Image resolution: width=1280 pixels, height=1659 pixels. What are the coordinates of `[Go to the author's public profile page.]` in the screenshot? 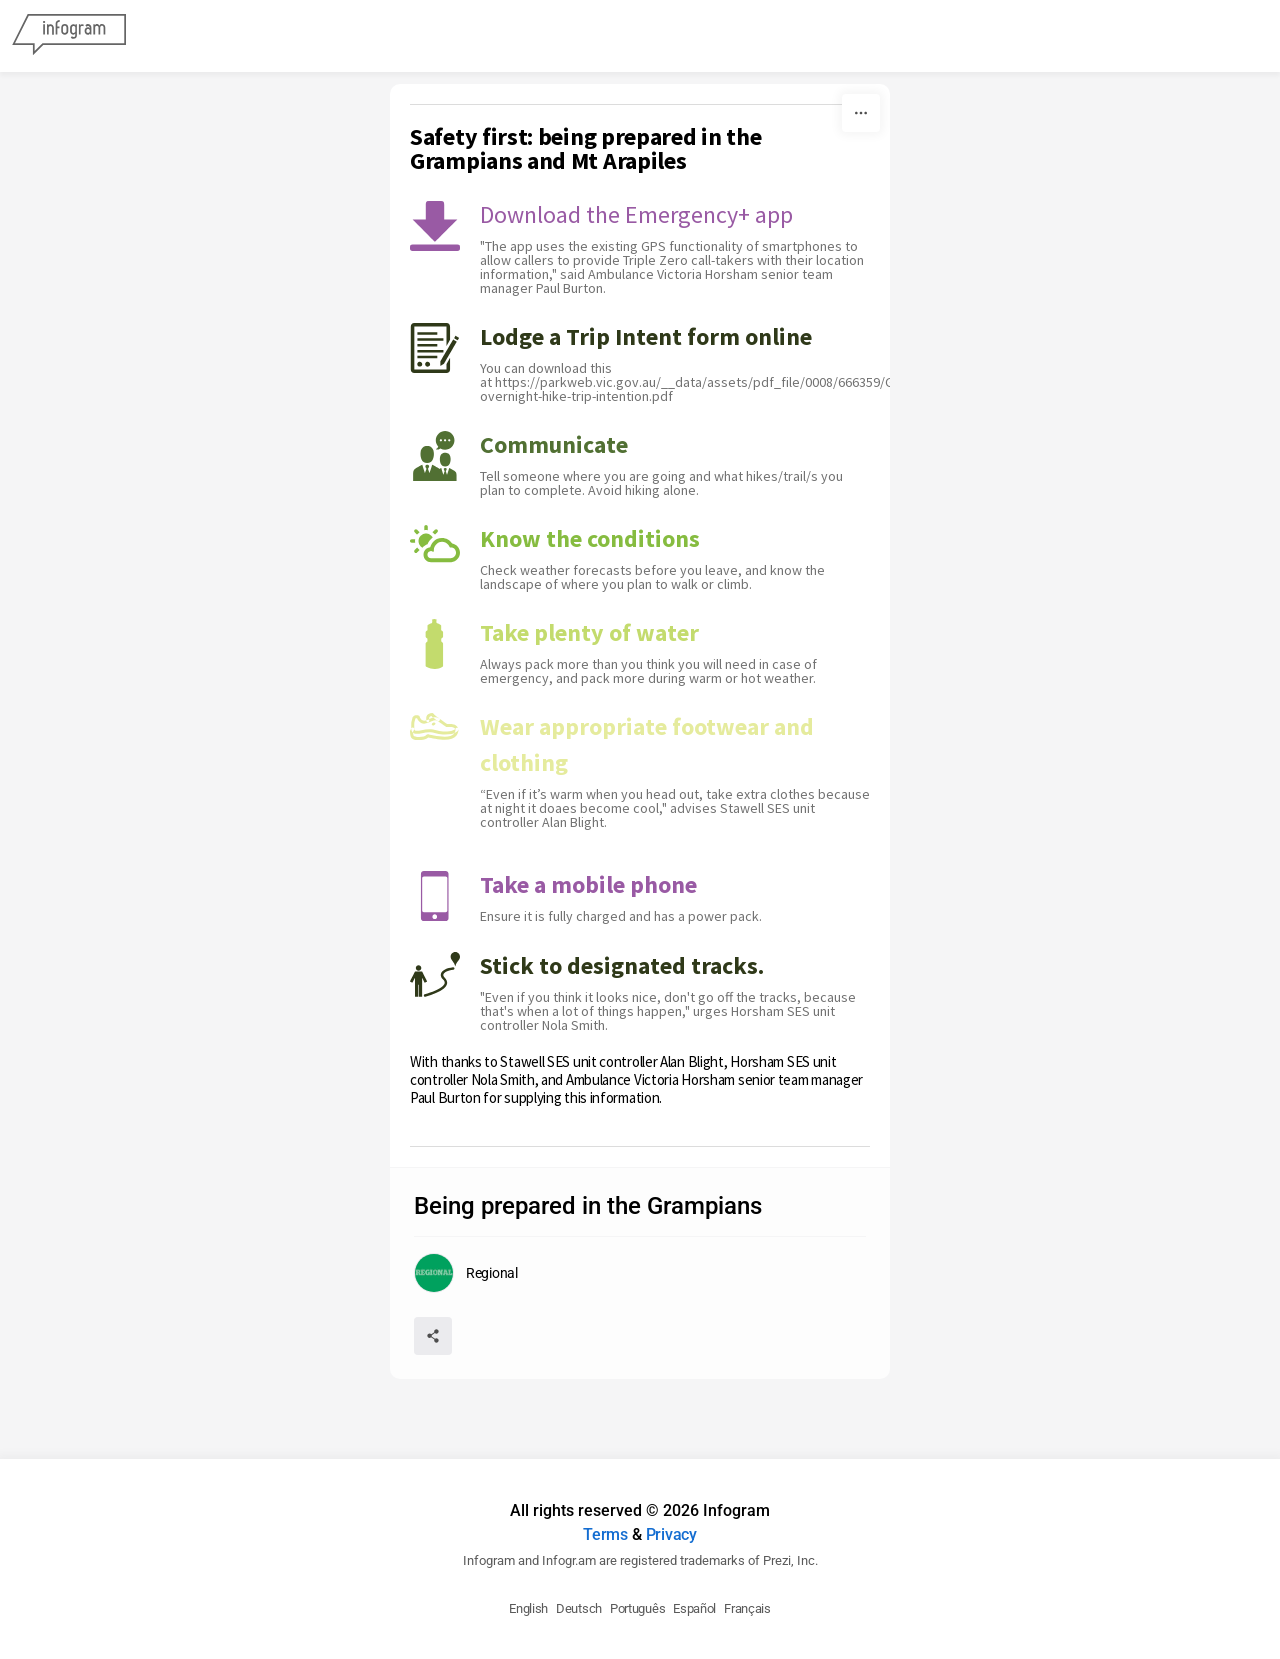 It's located at (466, 1273).